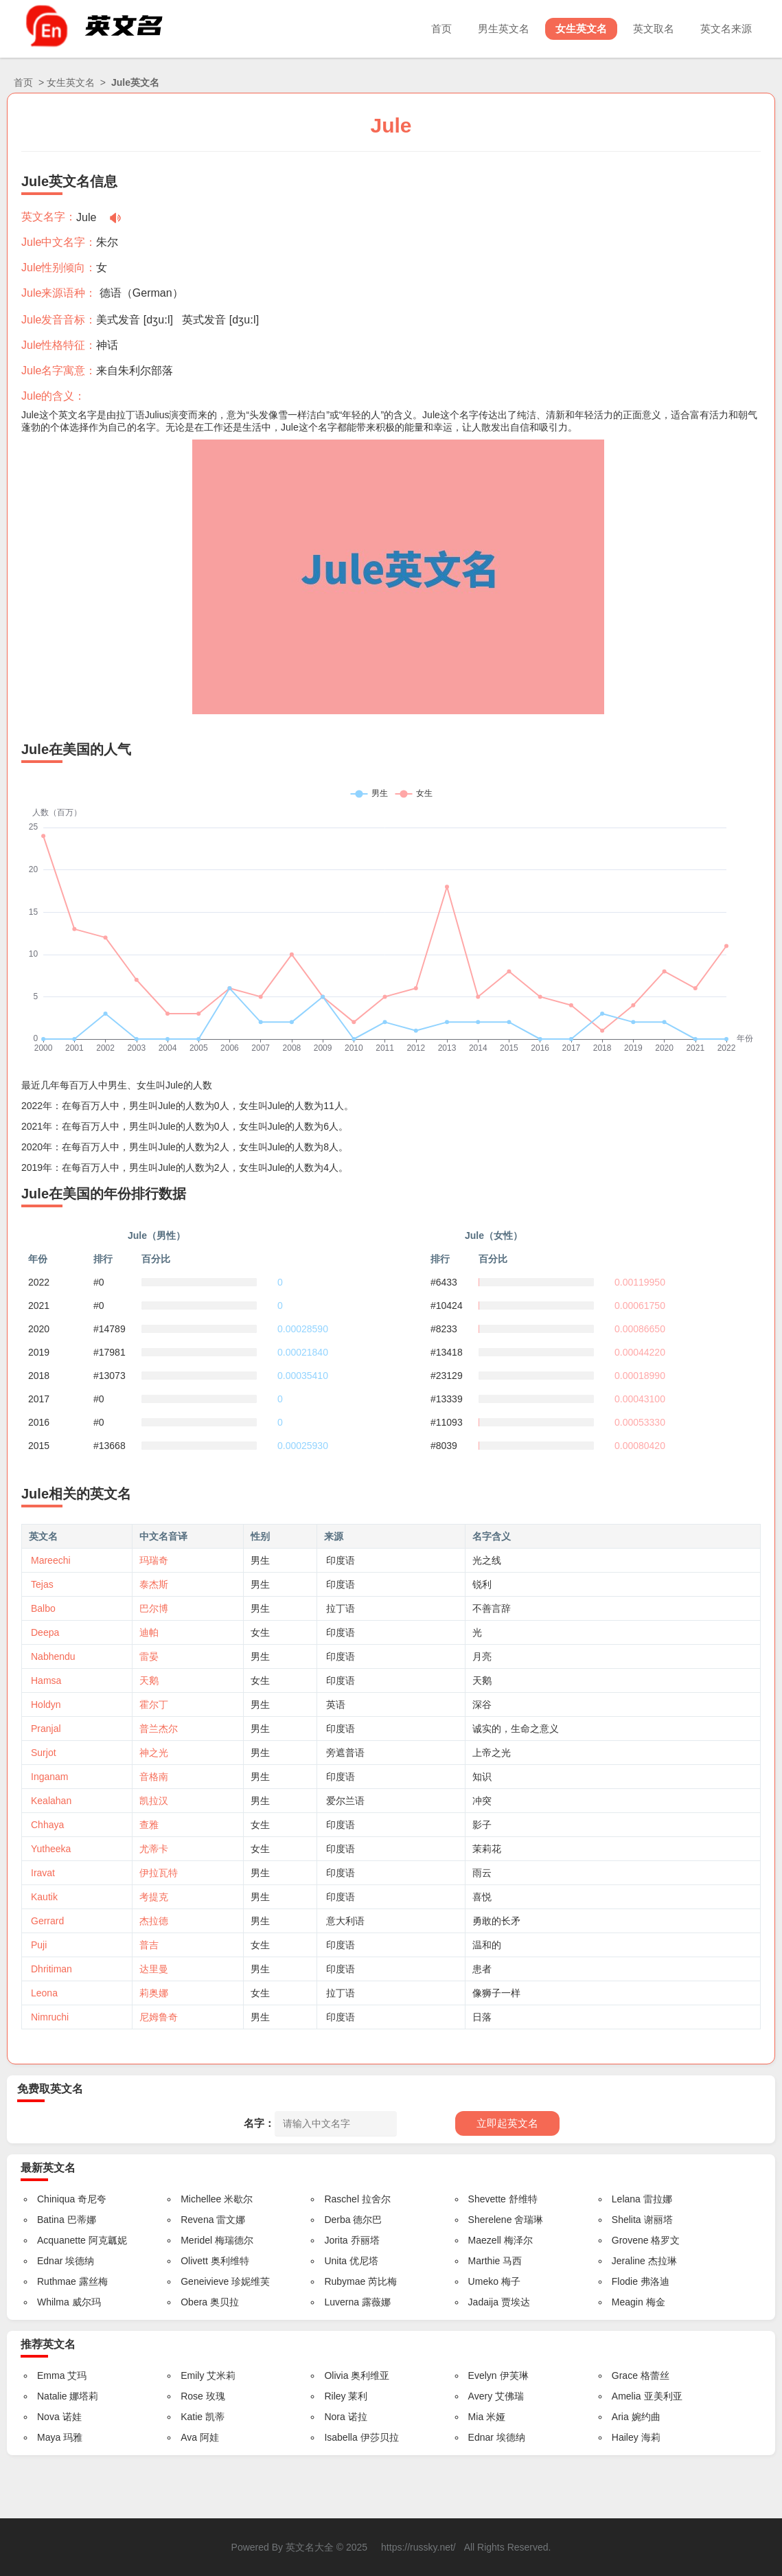 This screenshot has height=2576, width=782. What do you see at coordinates (50, 2089) in the screenshot?
I see `免费取英文名` at bounding box center [50, 2089].